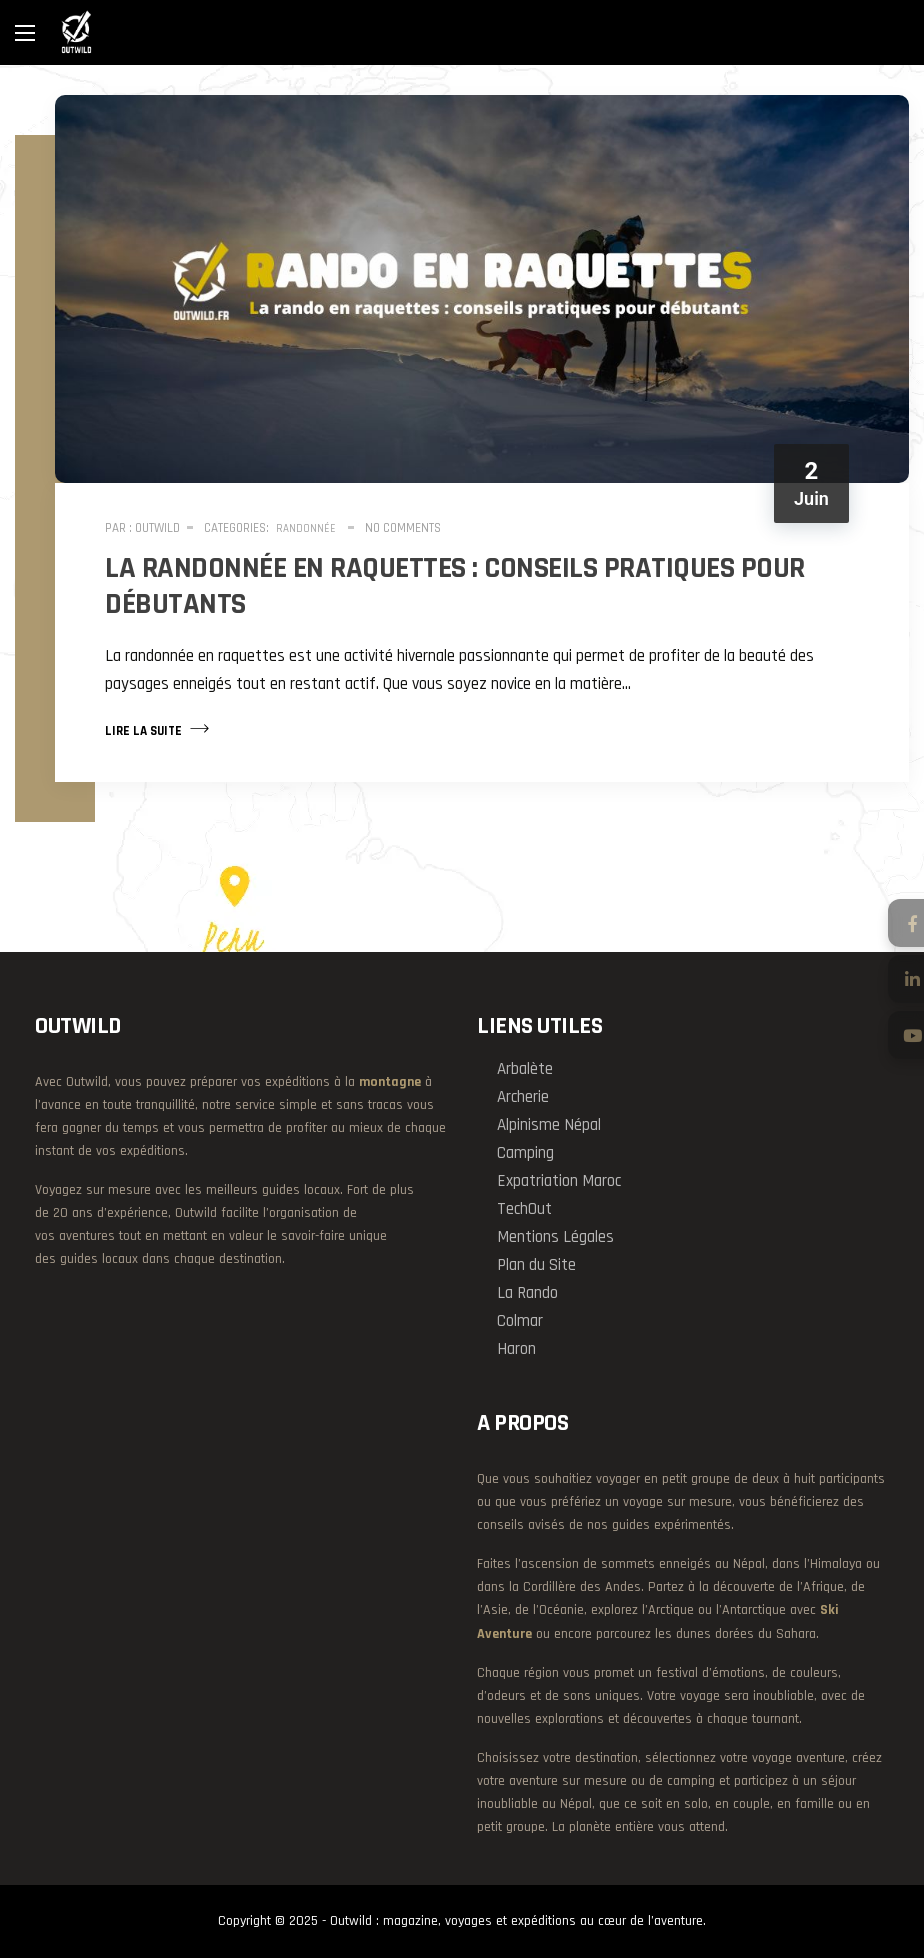 Image resolution: width=924 pixels, height=1958 pixels. What do you see at coordinates (555, 1237) in the screenshot?
I see `Mentions Légales` at bounding box center [555, 1237].